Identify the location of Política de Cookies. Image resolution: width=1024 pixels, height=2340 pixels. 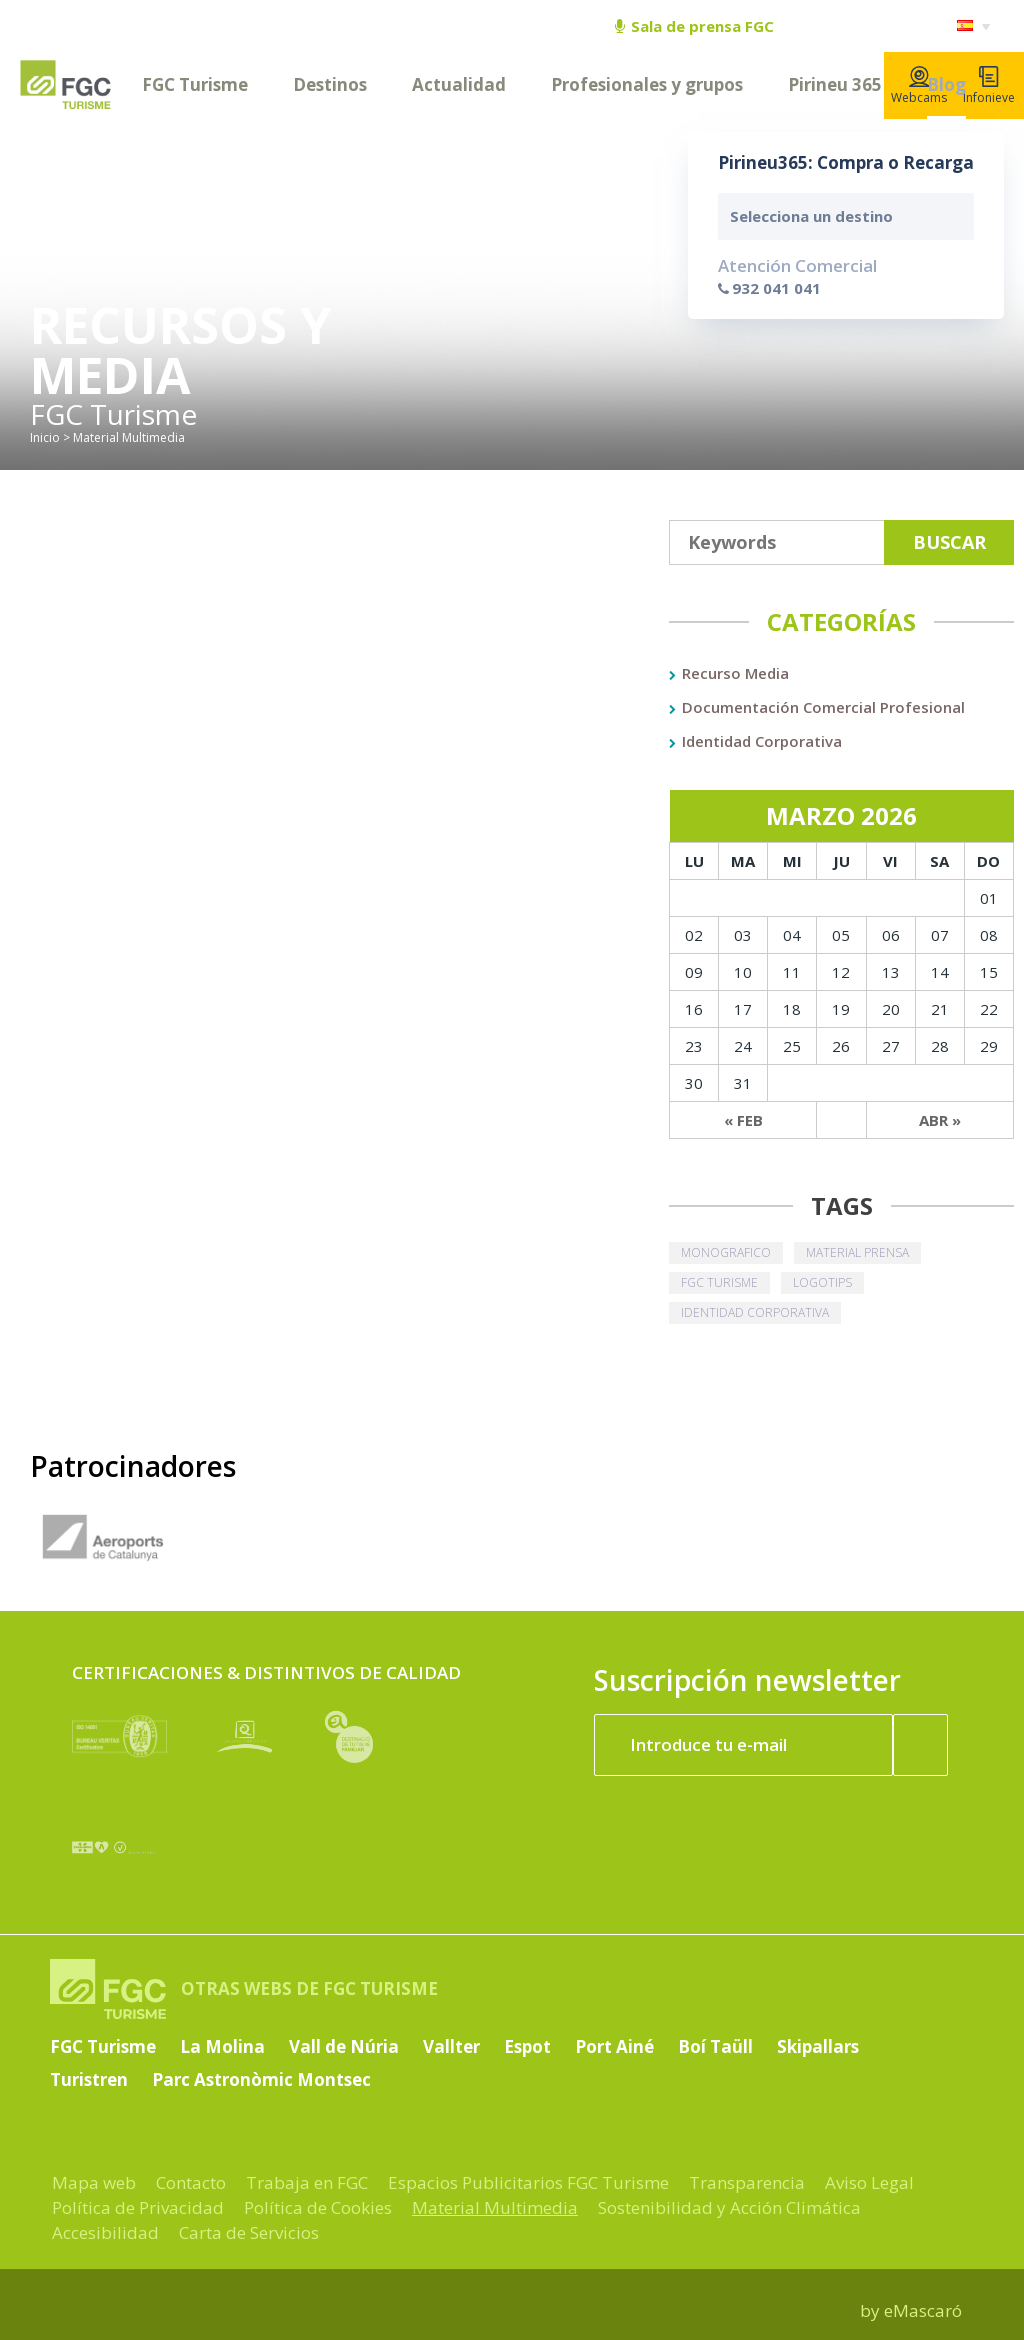
(318, 2207).